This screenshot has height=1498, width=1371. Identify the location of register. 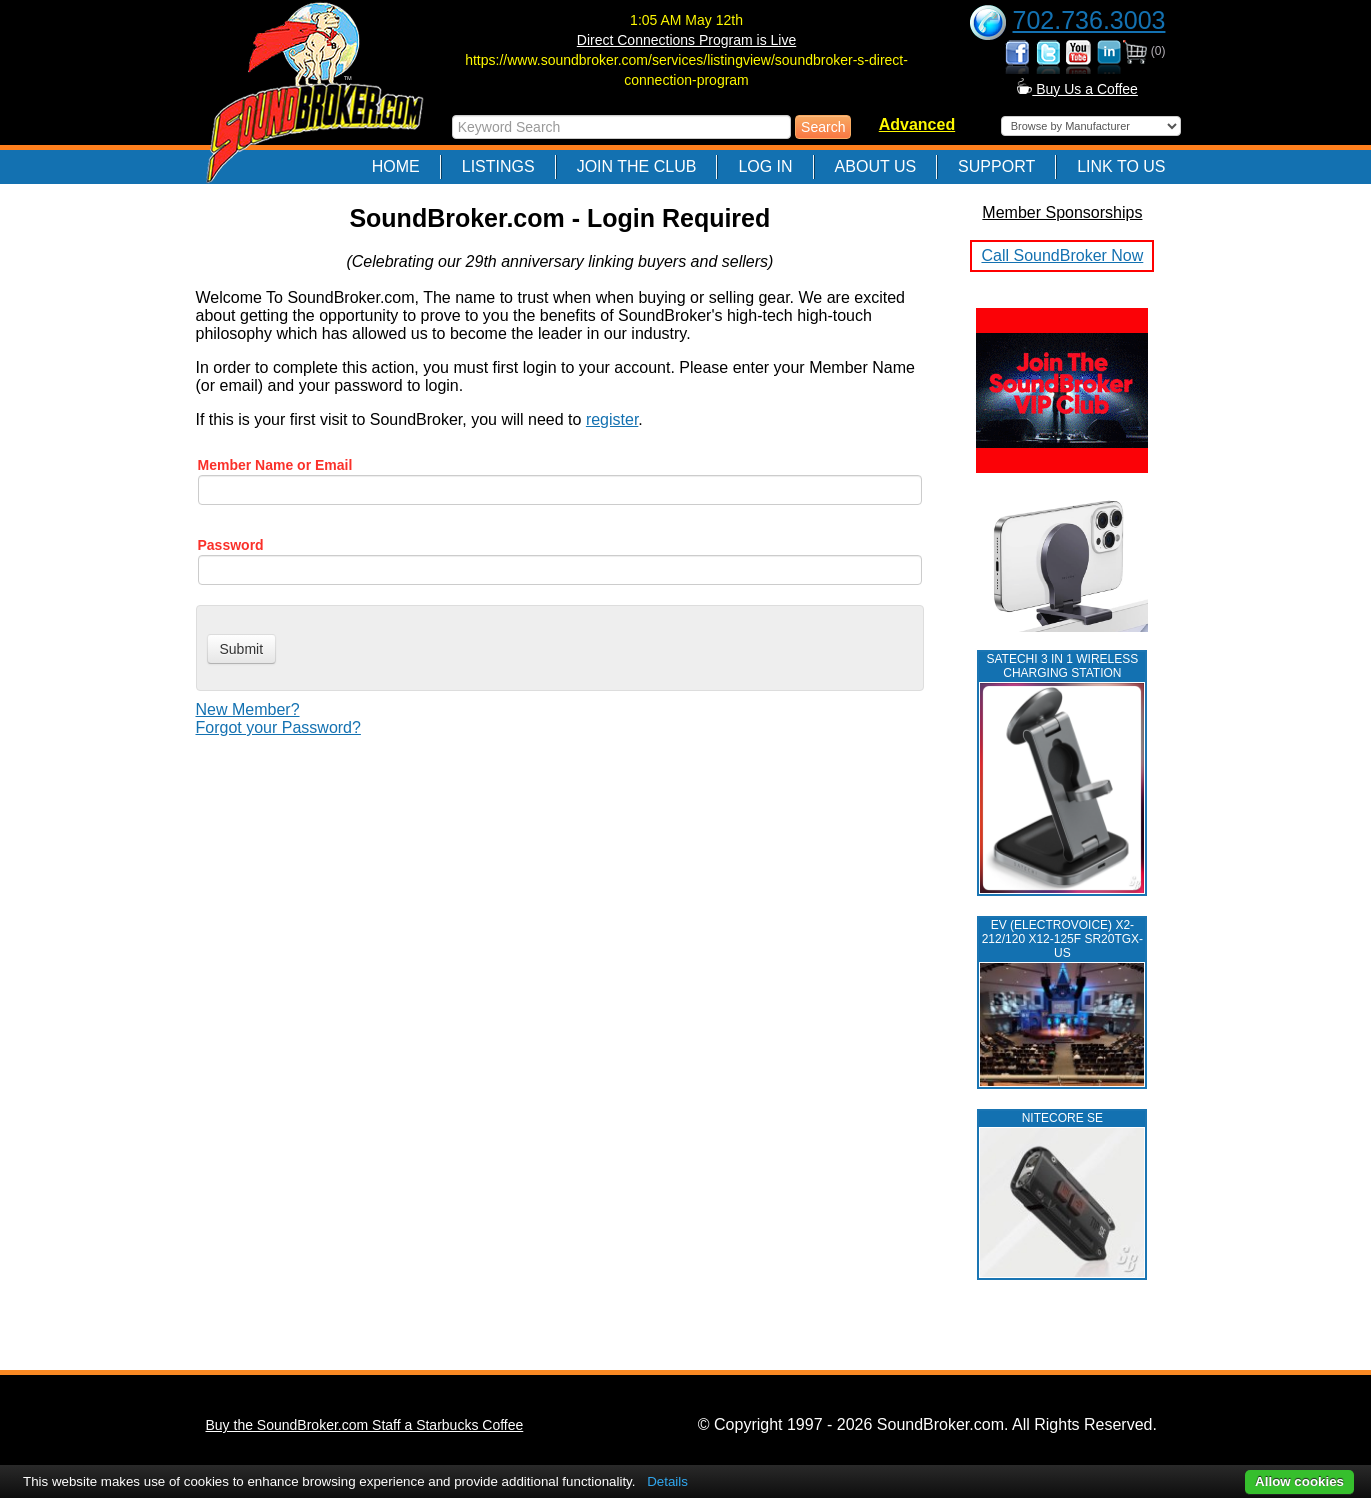
(612, 419).